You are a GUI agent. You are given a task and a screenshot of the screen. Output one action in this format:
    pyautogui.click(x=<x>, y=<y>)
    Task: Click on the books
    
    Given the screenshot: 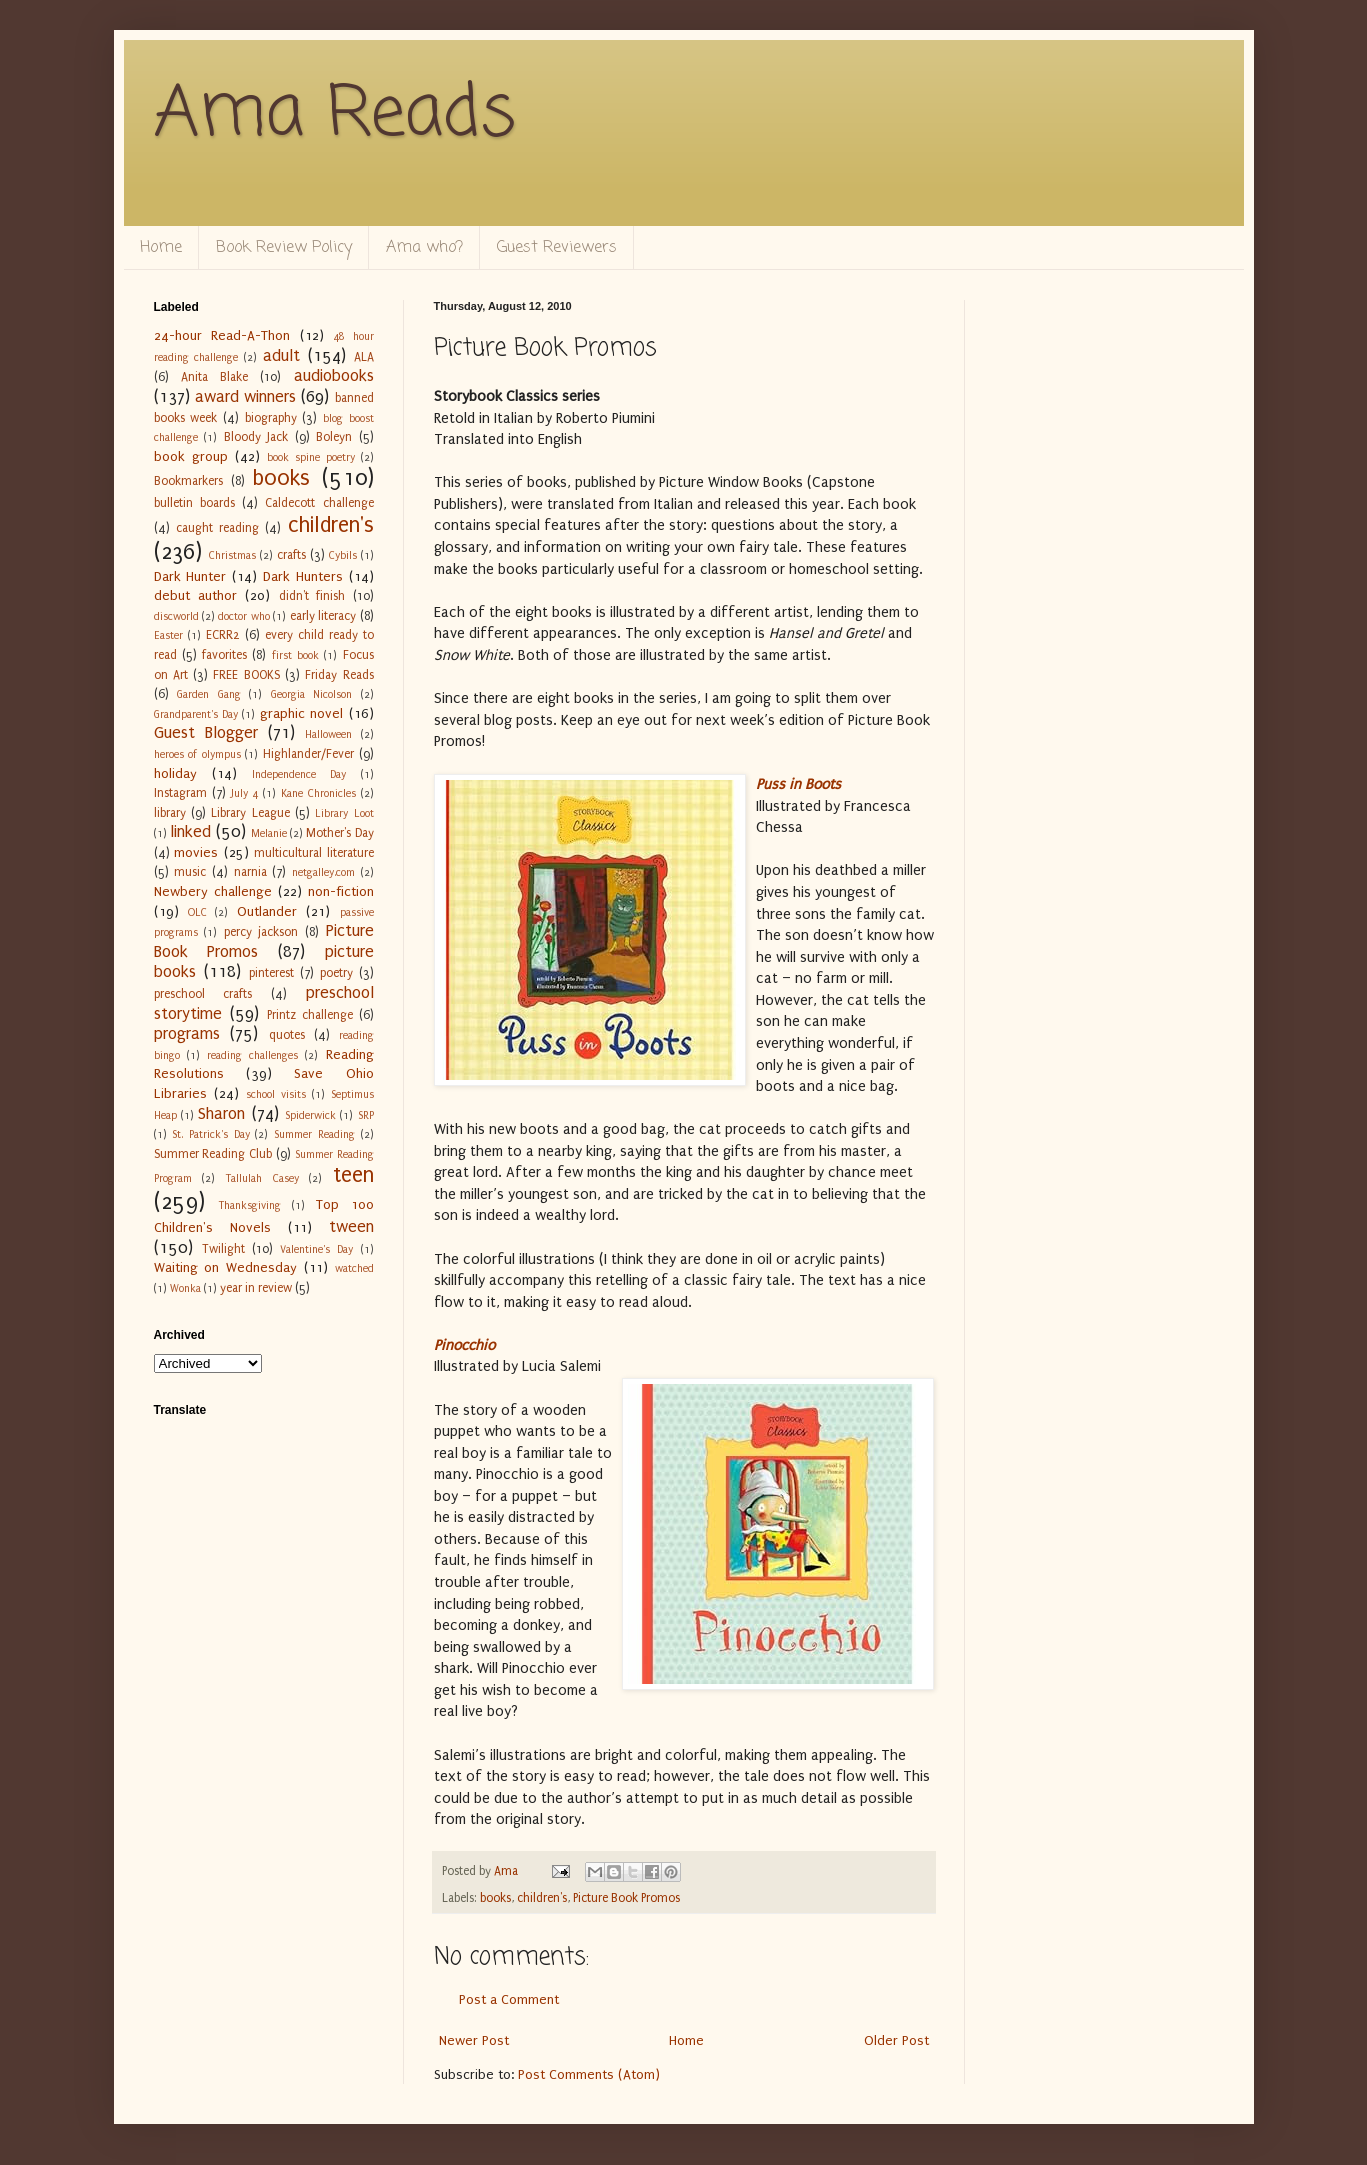 What is the action you would take?
    pyautogui.click(x=495, y=1898)
    